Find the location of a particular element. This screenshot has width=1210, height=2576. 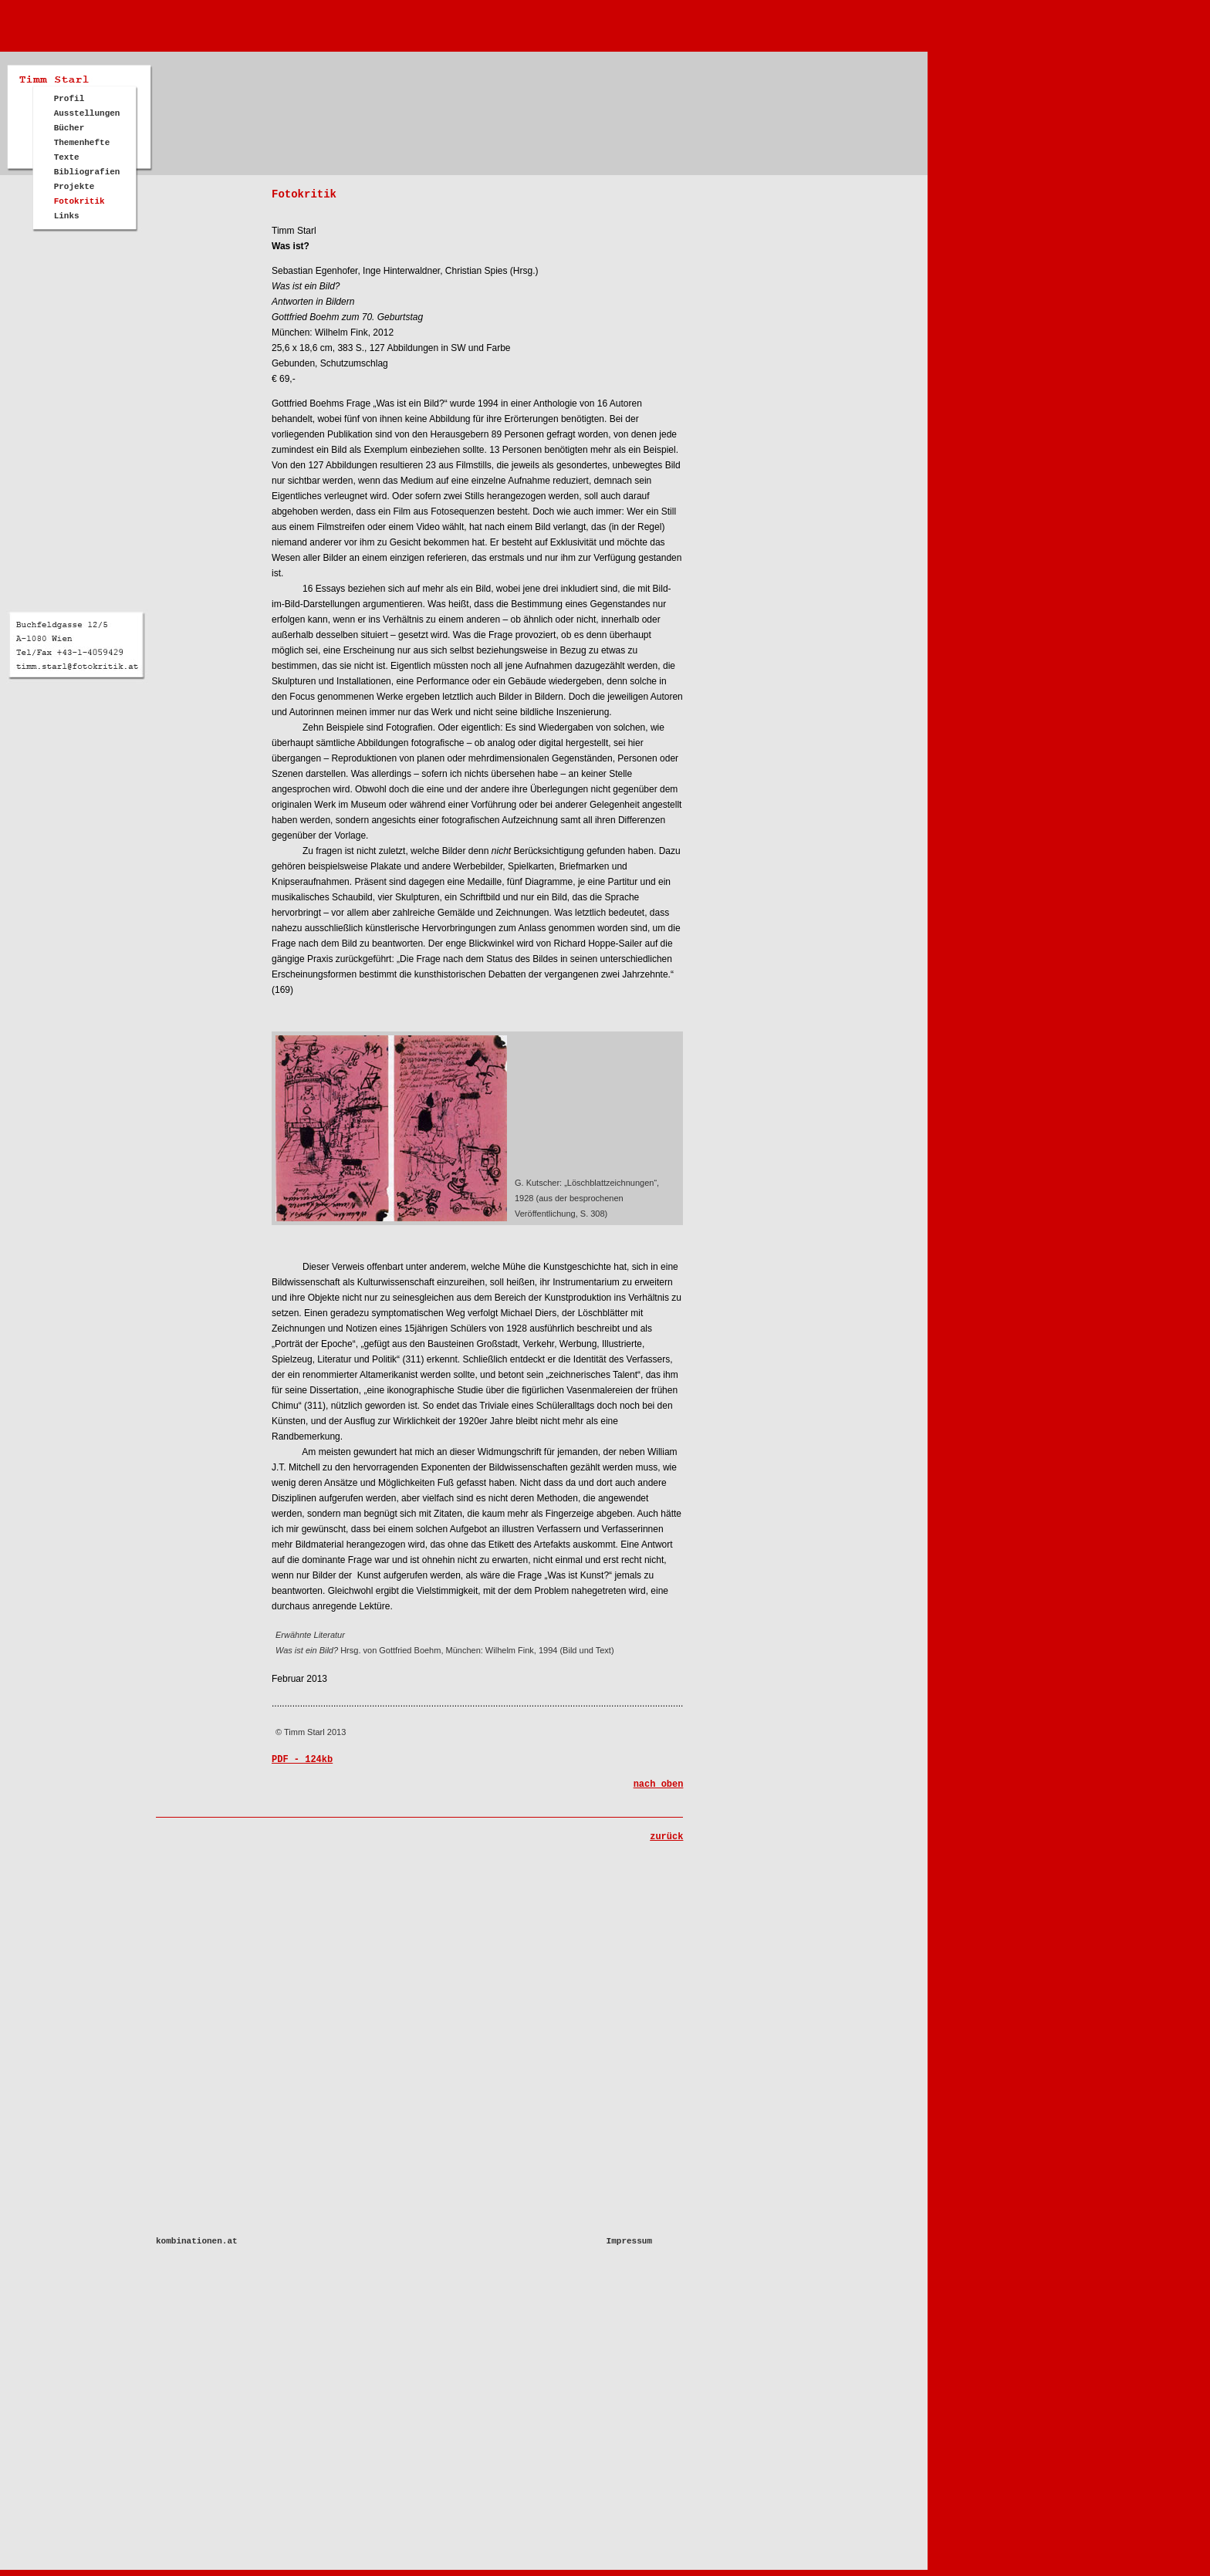

nach oben is located at coordinates (659, 1784).